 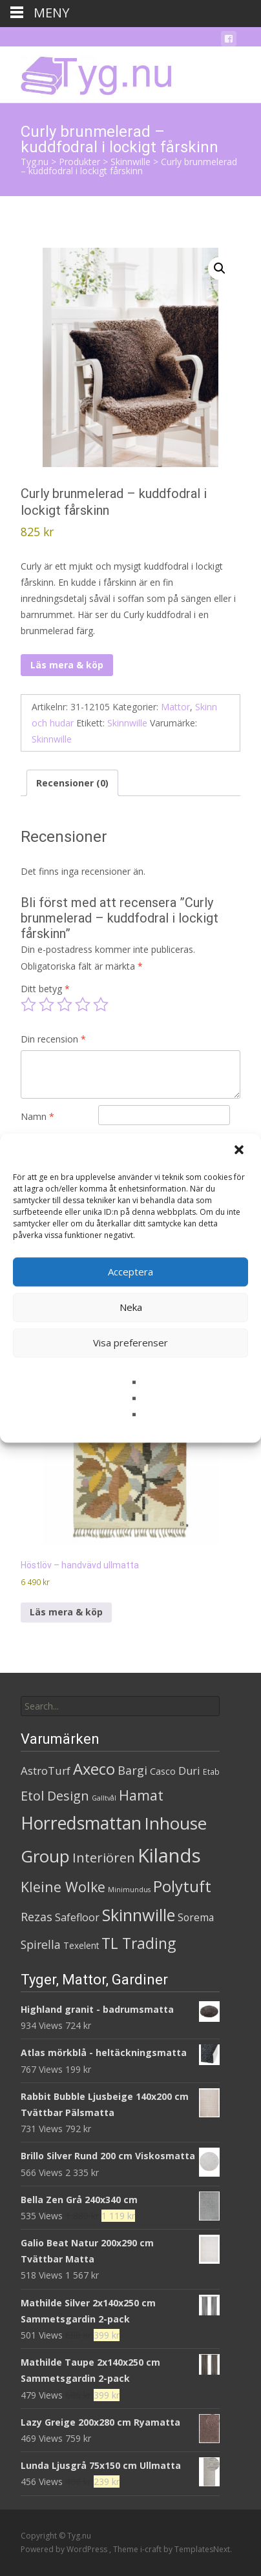 I want to click on Texelent [Texelent (4 produkter)], so click(x=81, y=1945).